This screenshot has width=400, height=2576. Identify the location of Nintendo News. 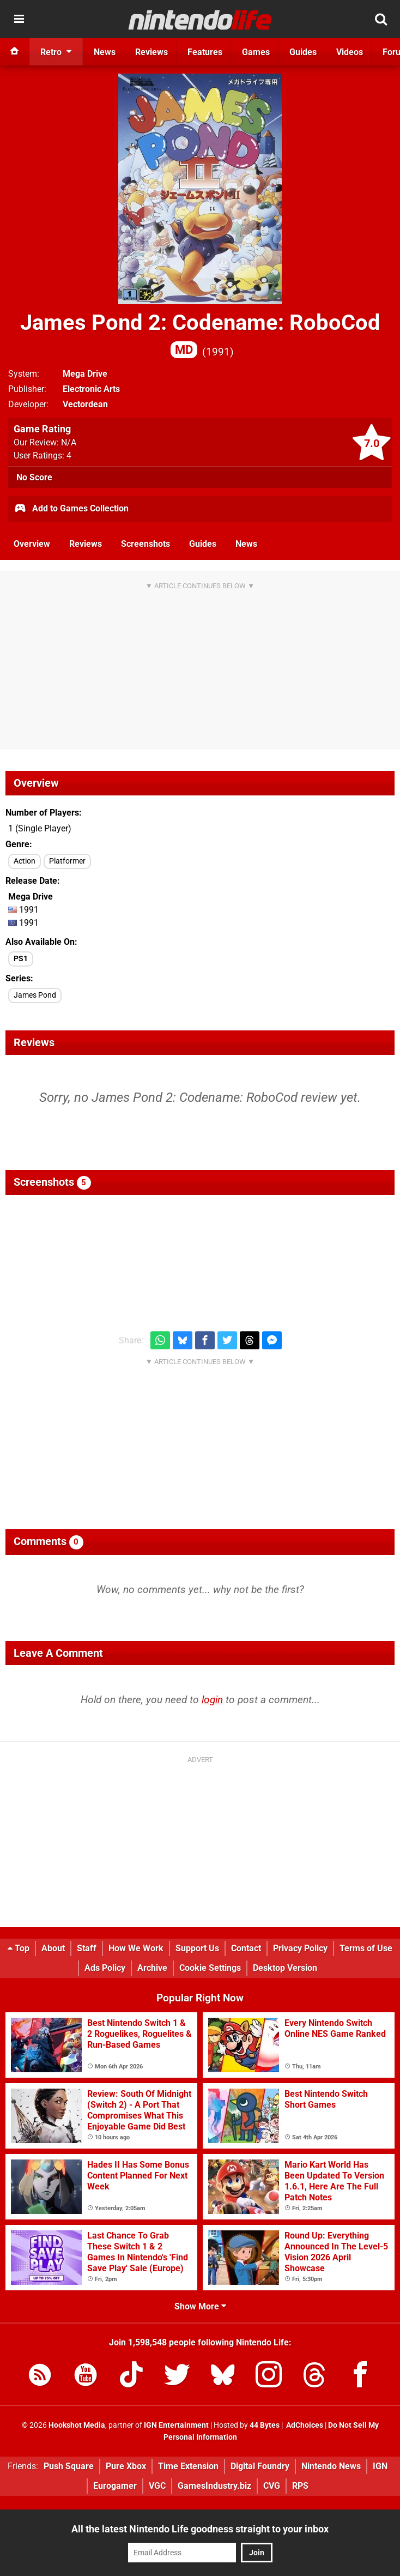
(331, 2466).